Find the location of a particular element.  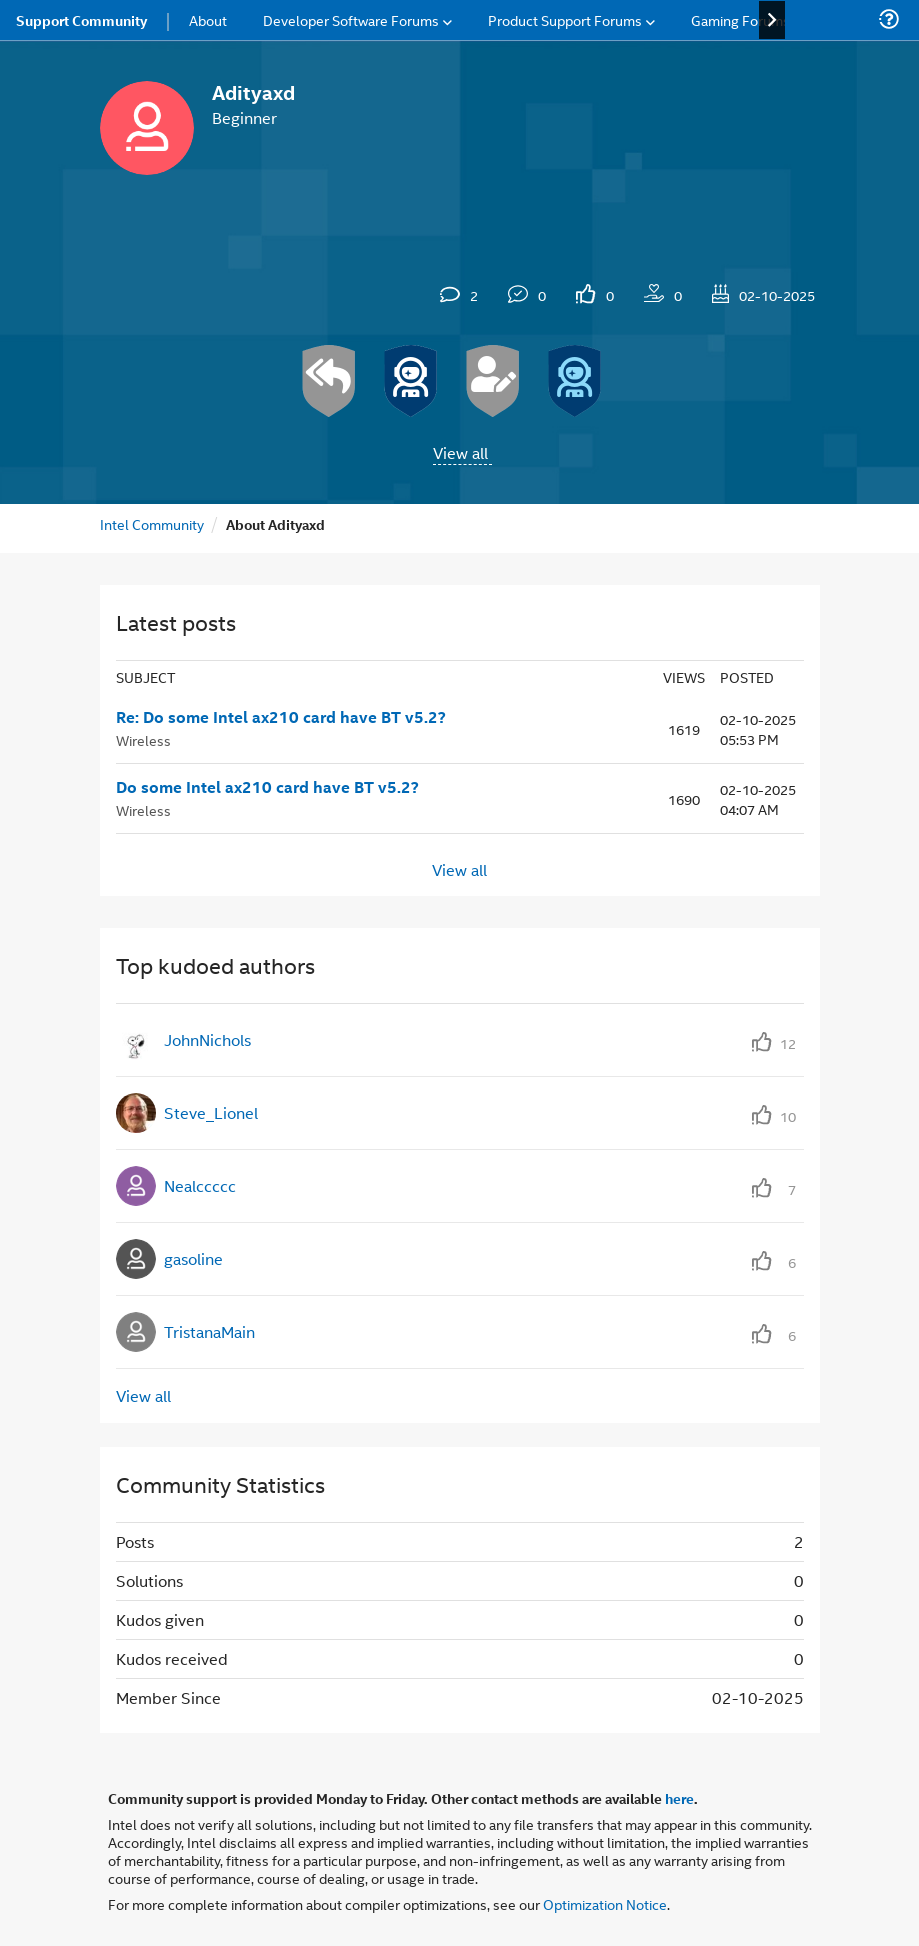

View all is located at coordinates (460, 452).